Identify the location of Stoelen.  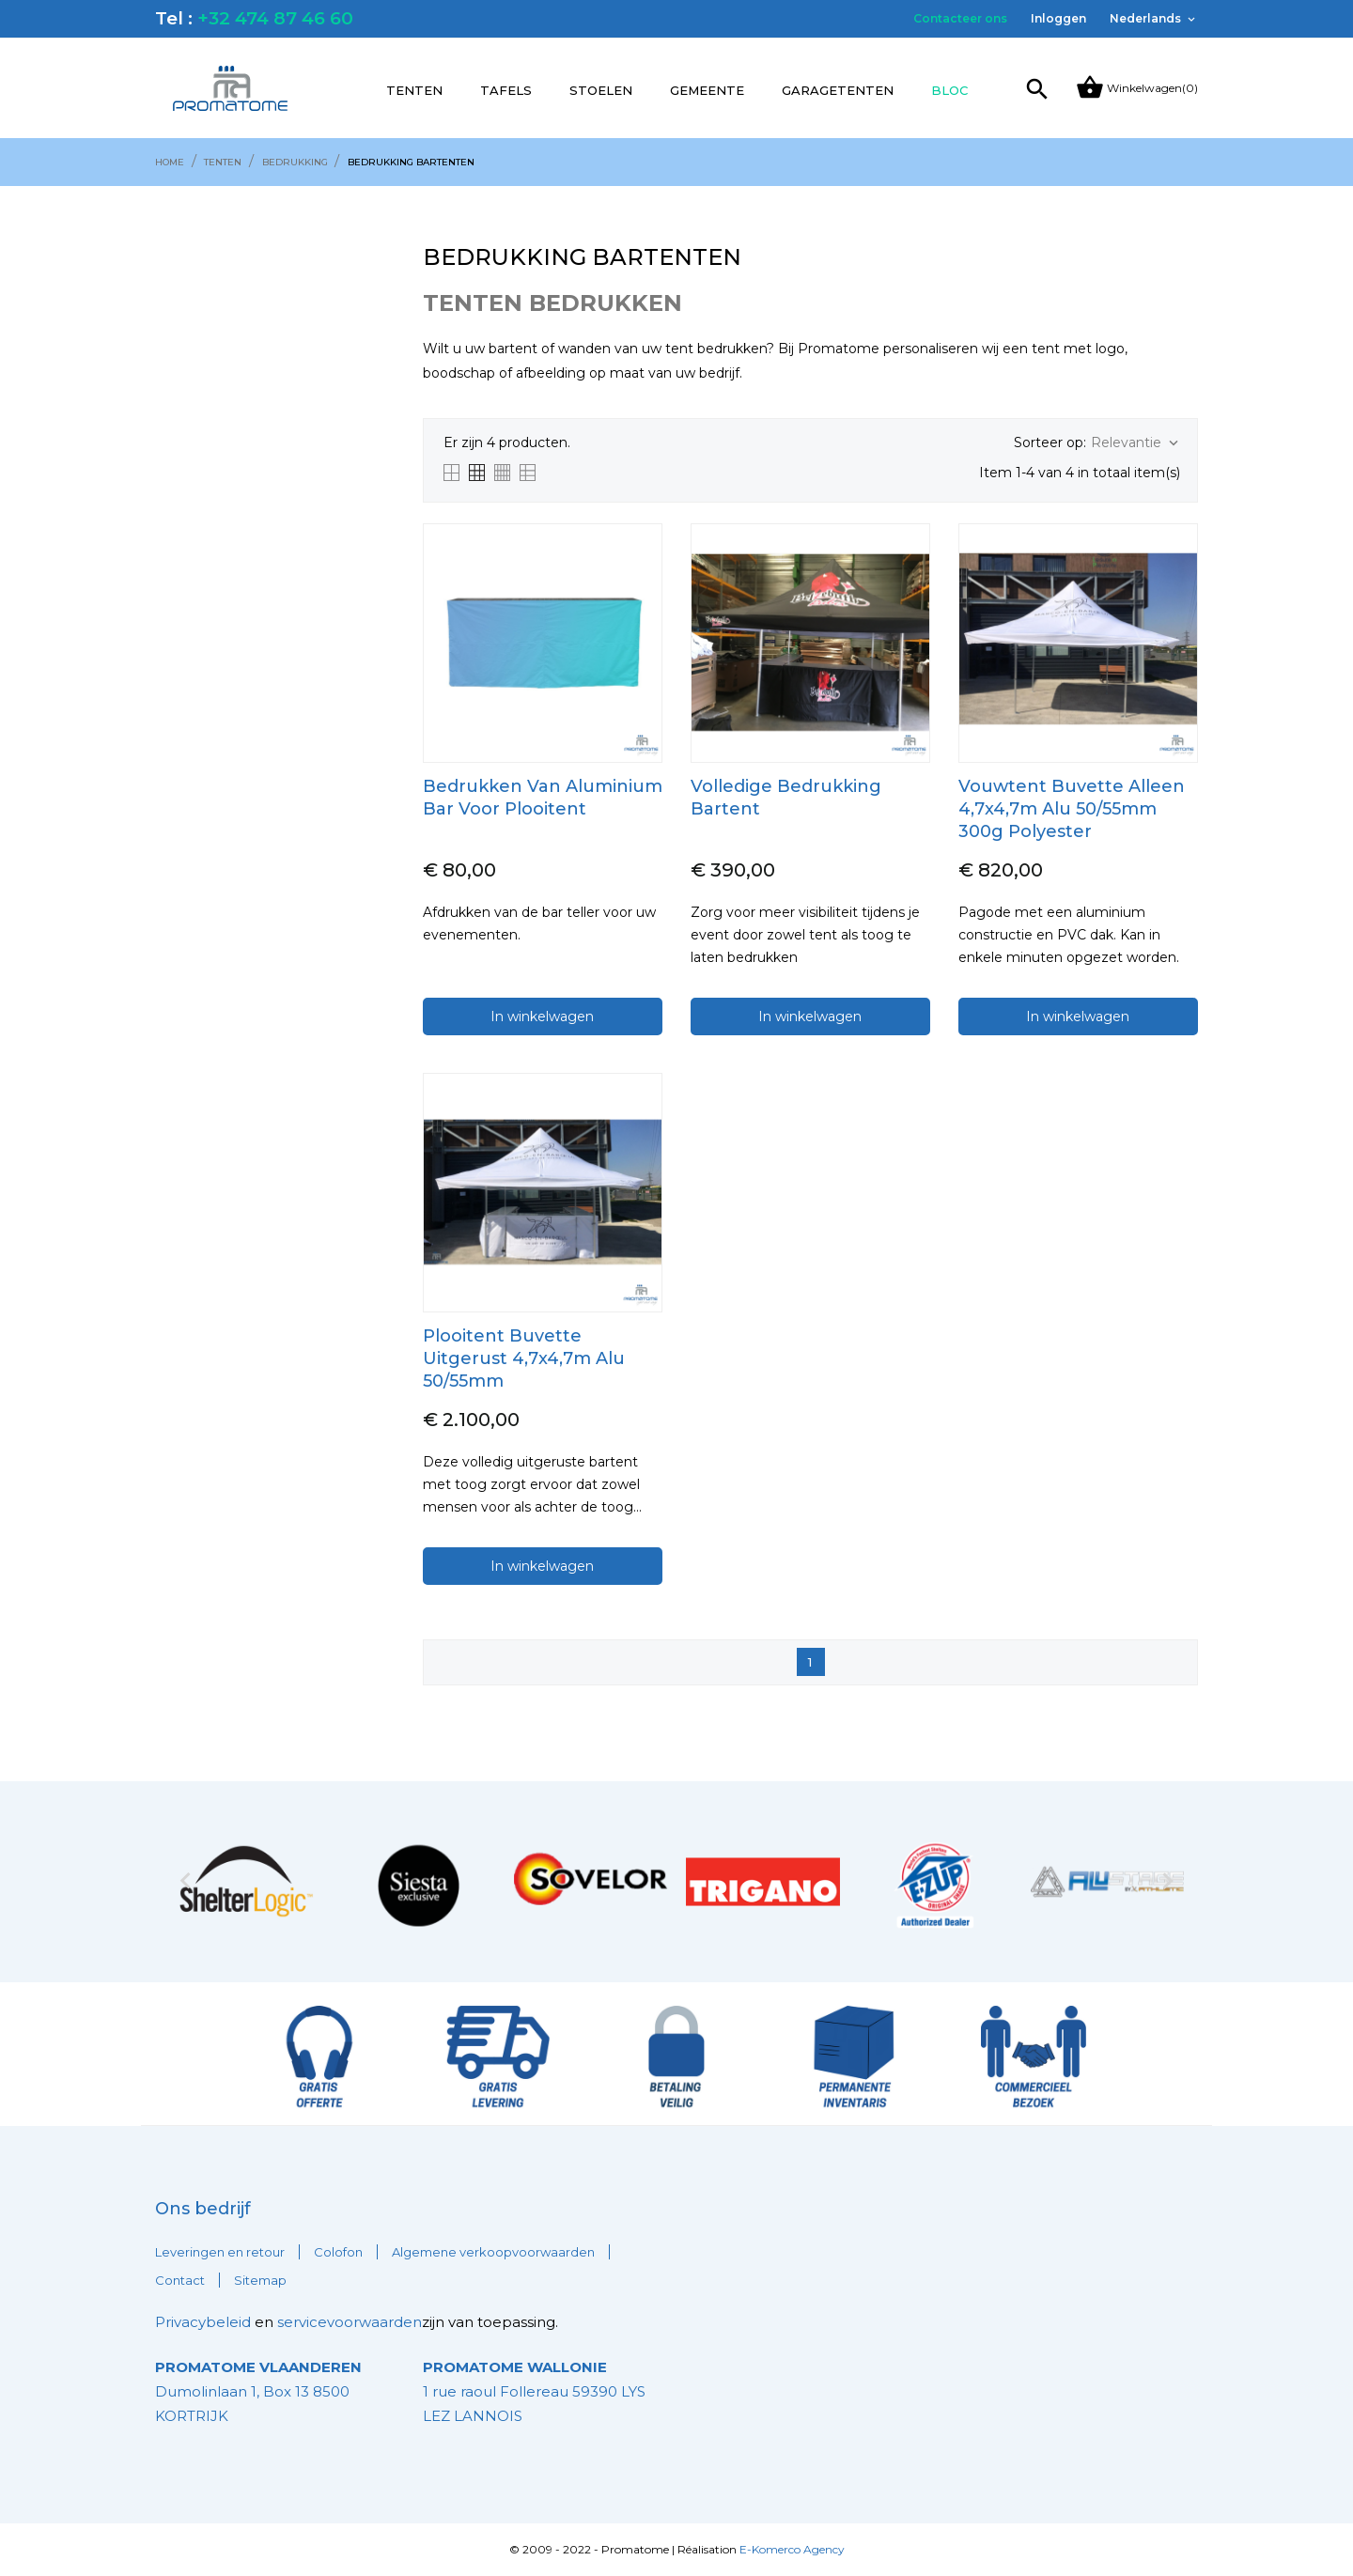
(600, 90).